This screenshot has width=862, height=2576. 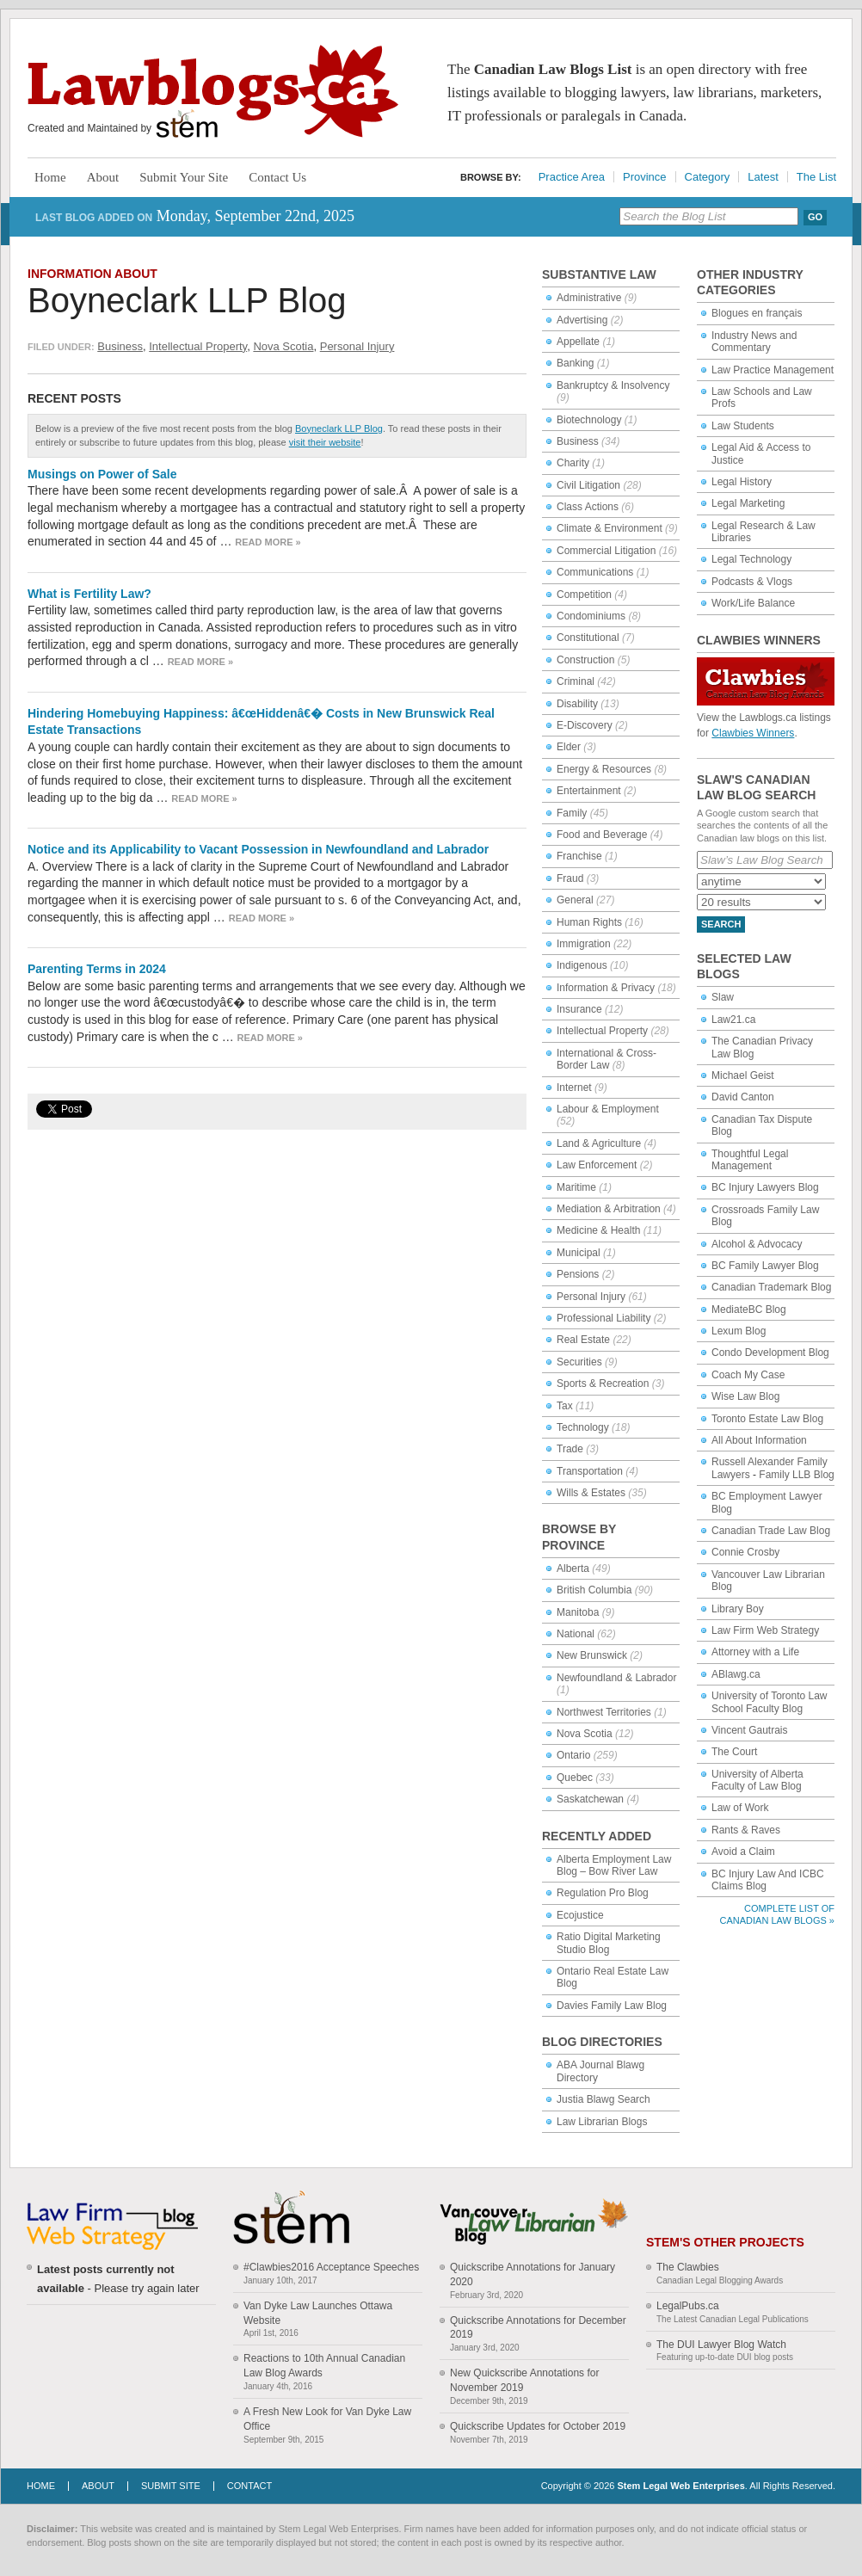 I want to click on Davies Family Law Blog, so click(x=612, y=2006).